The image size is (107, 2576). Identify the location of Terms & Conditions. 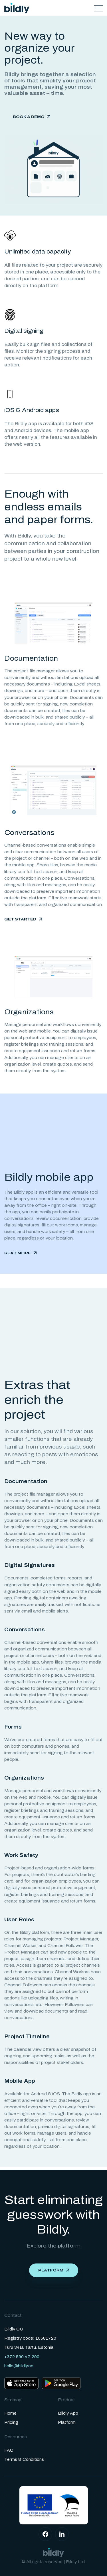
(24, 2459).